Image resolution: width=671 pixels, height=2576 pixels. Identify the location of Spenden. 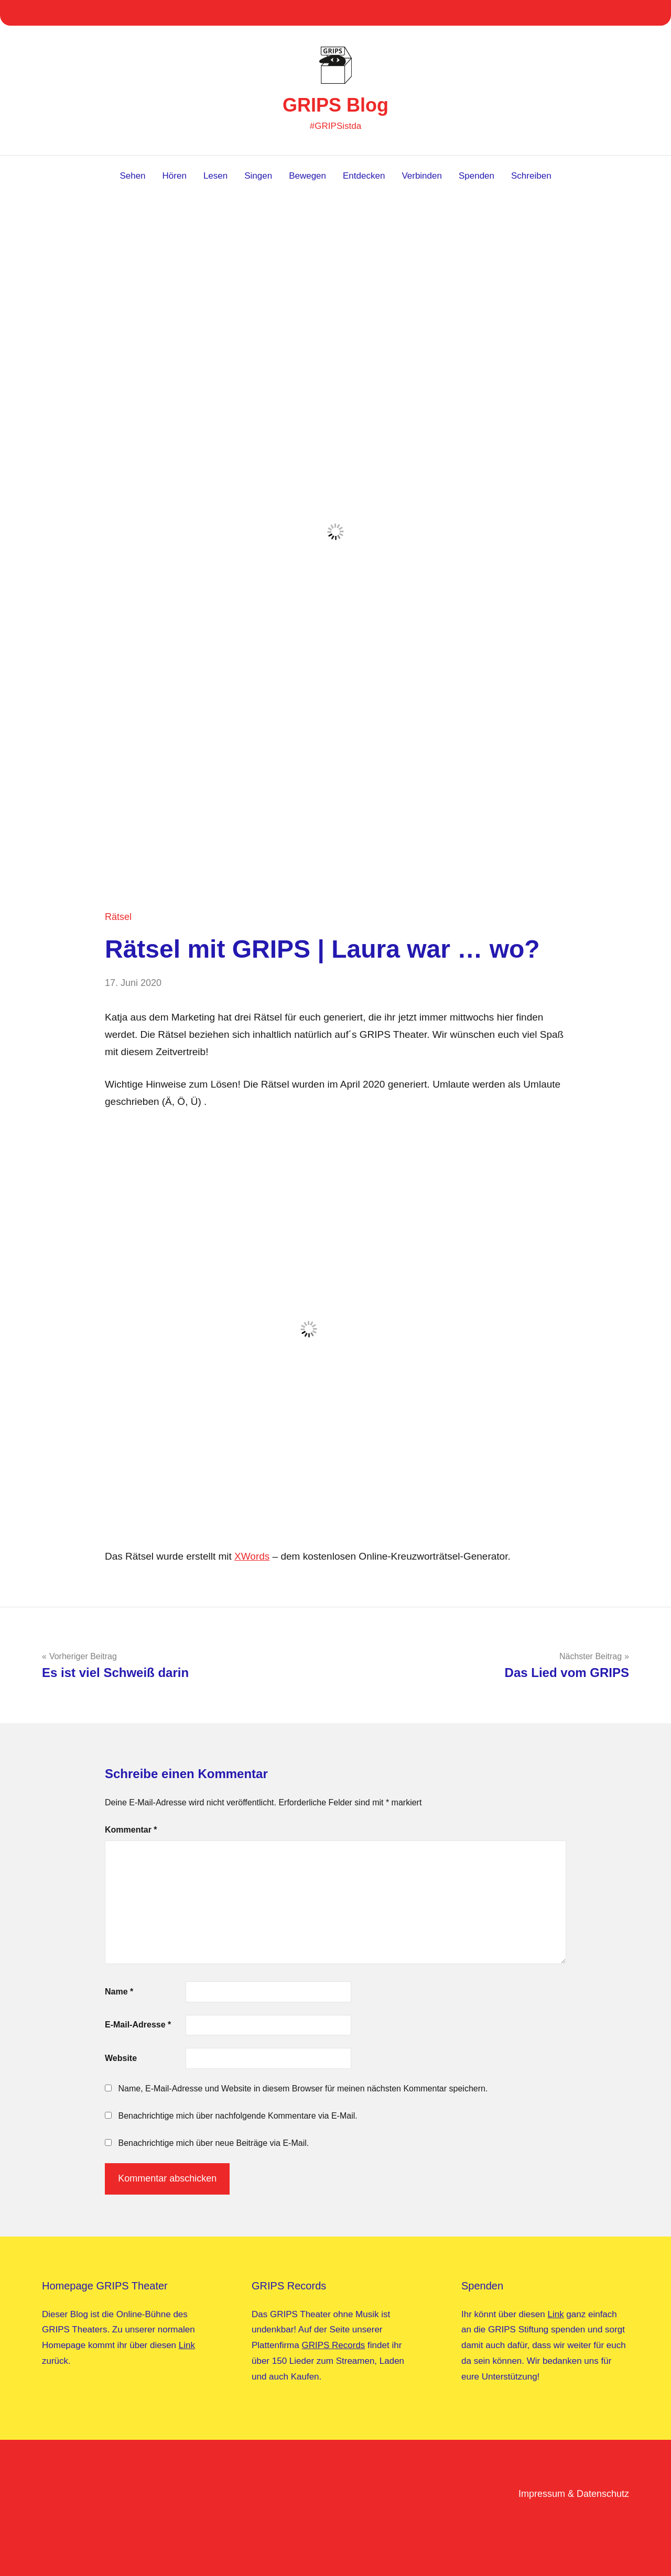
(476, 176).